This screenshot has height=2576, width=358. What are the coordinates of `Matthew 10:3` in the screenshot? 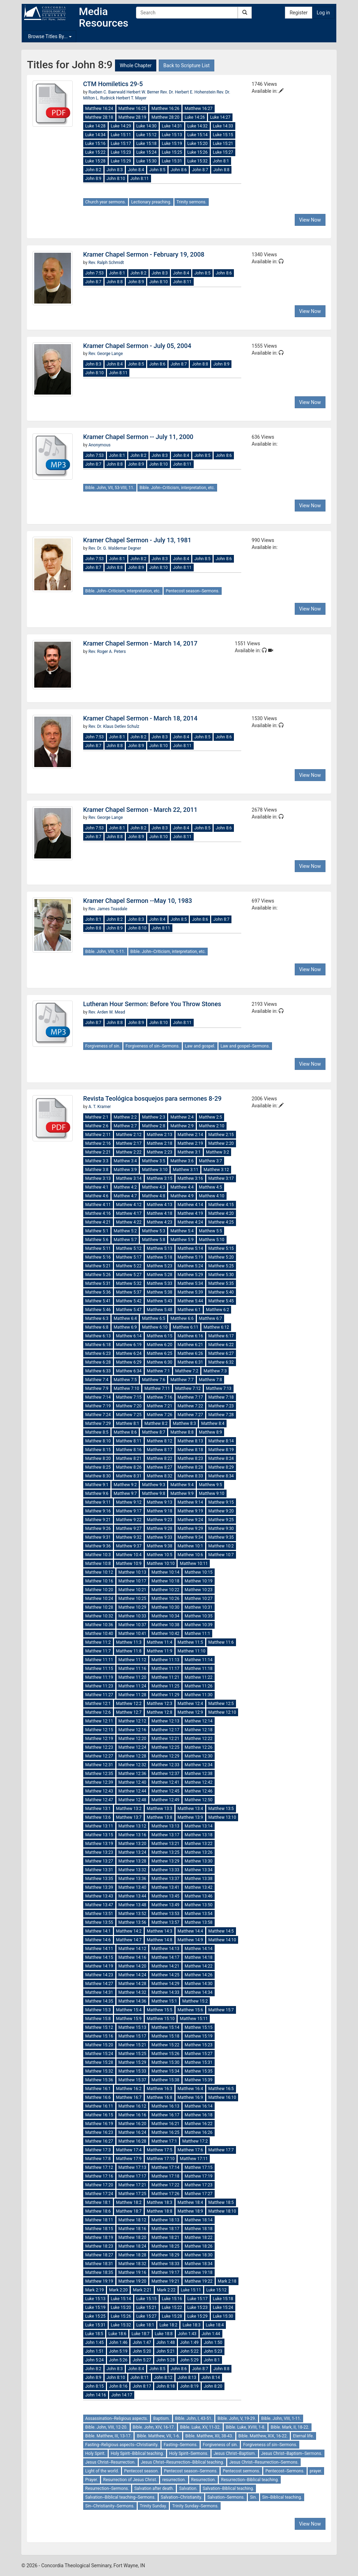 It's located at (98, 1554).